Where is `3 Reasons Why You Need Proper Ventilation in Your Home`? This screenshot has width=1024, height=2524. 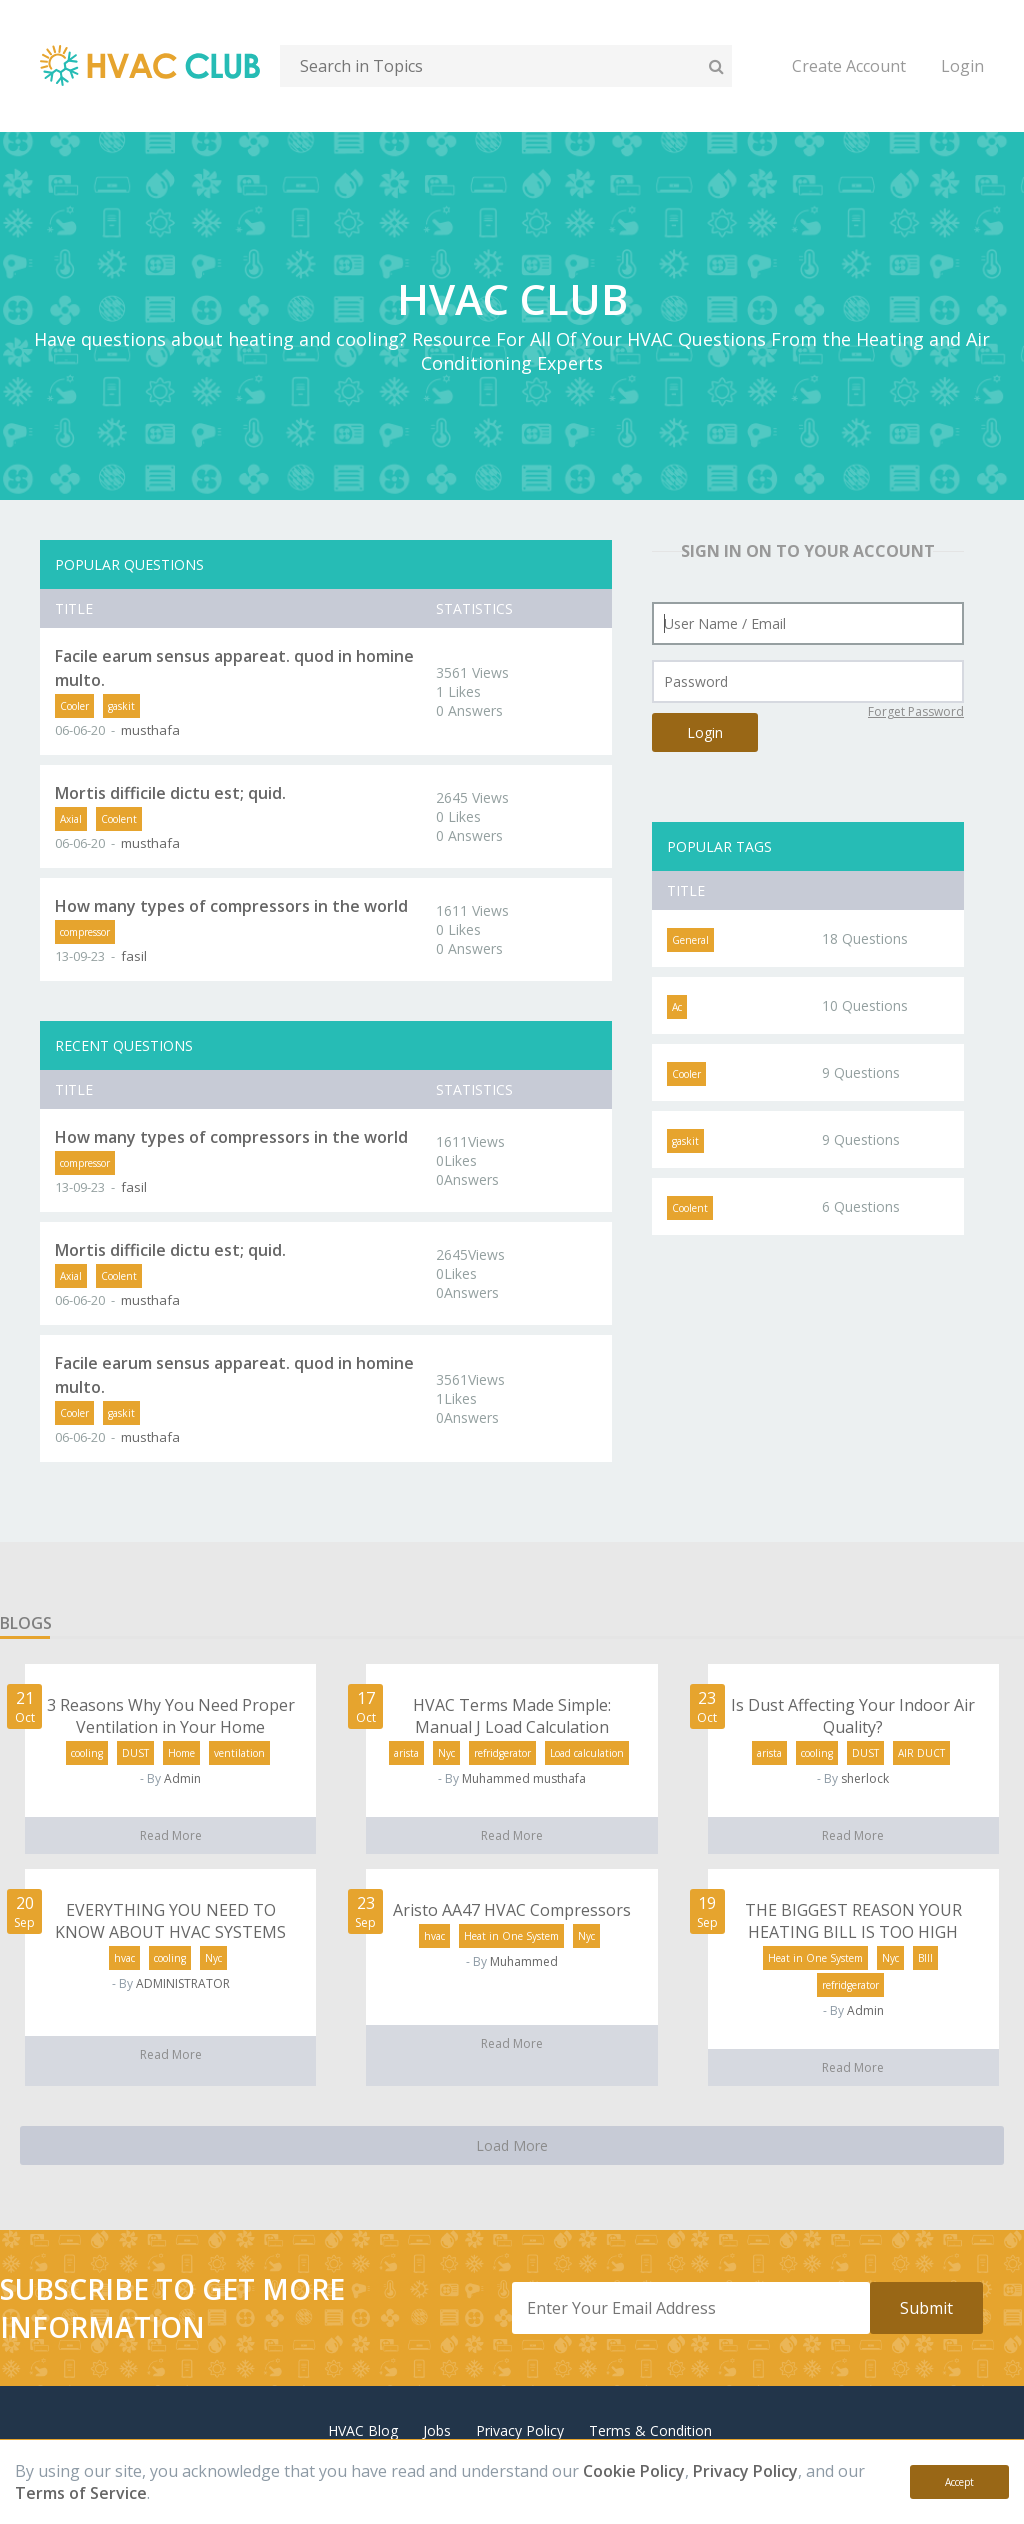 3 Reasons Why You Need Proper Ventilation in Your Home is located at coordinates (171, 1716).